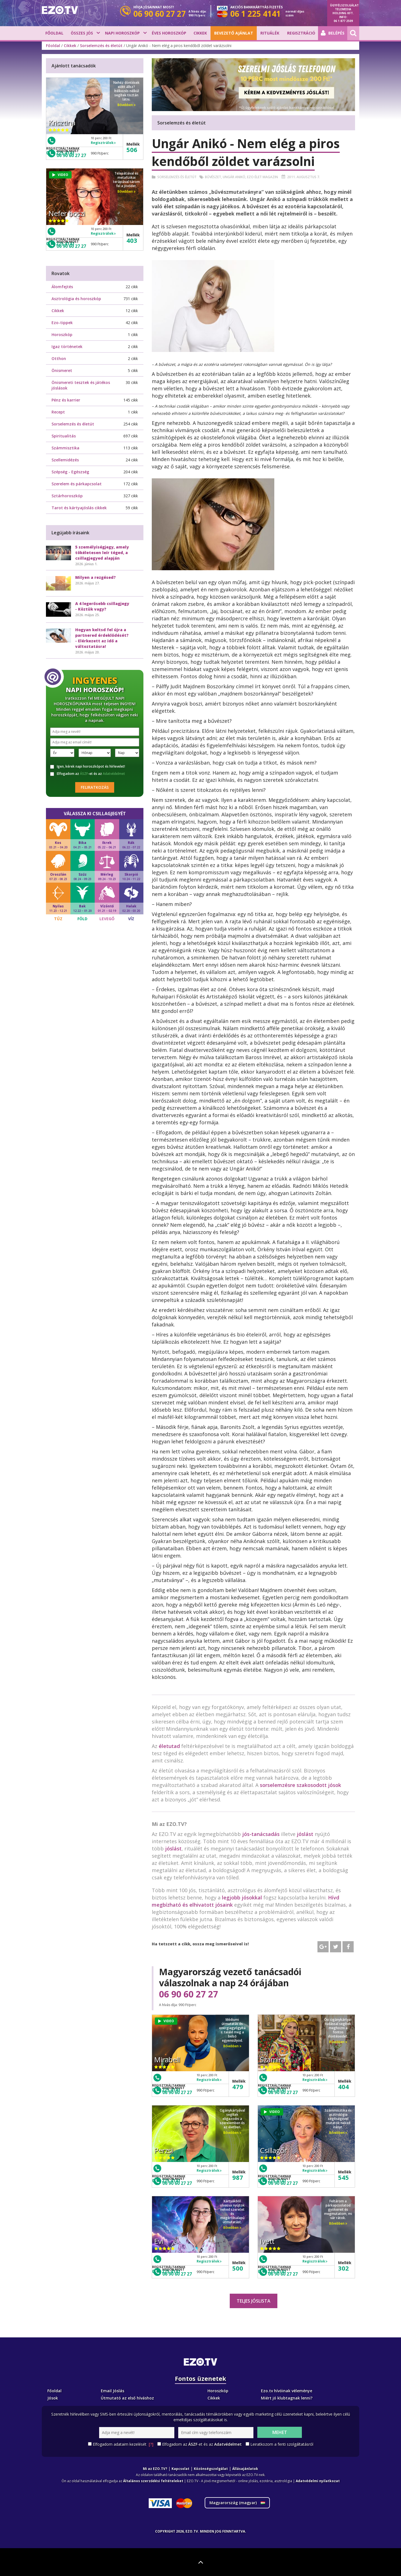 The height and width of the screenshot is (2576, 401). What do you see at coordinates (169, 33) in the screenshot?
I see `Éves horoszkóp` at bounding box center [169, 33].